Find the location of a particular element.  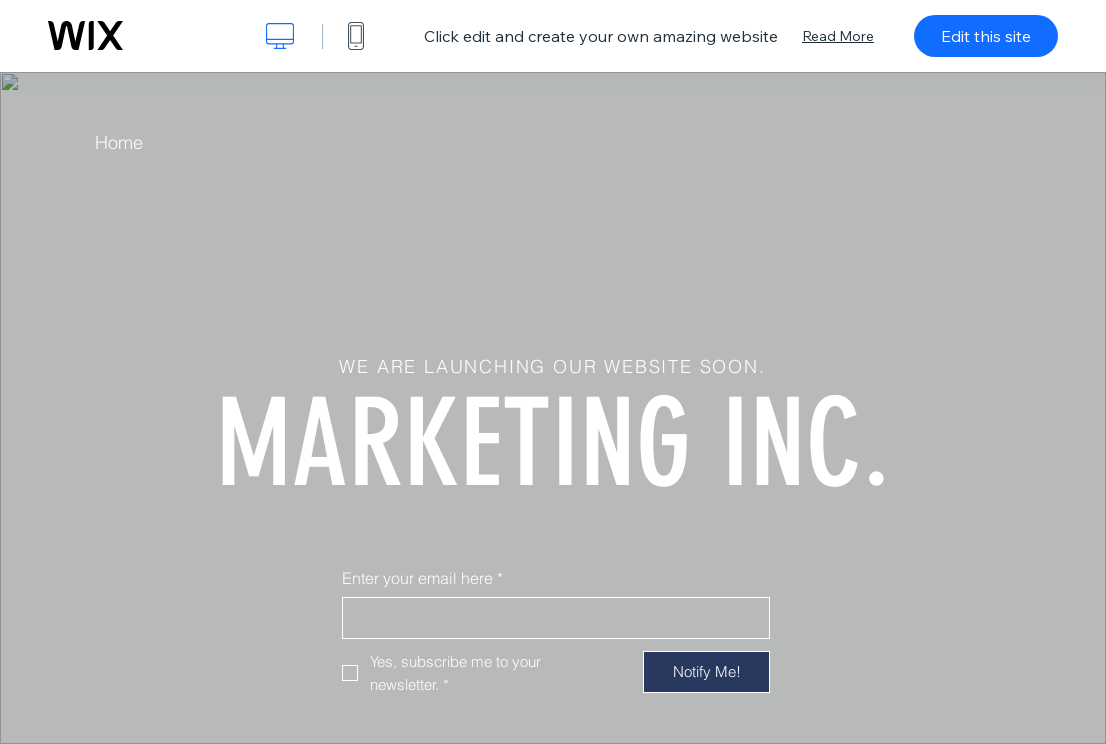

Edit this site is located at coordinates (986, 36).